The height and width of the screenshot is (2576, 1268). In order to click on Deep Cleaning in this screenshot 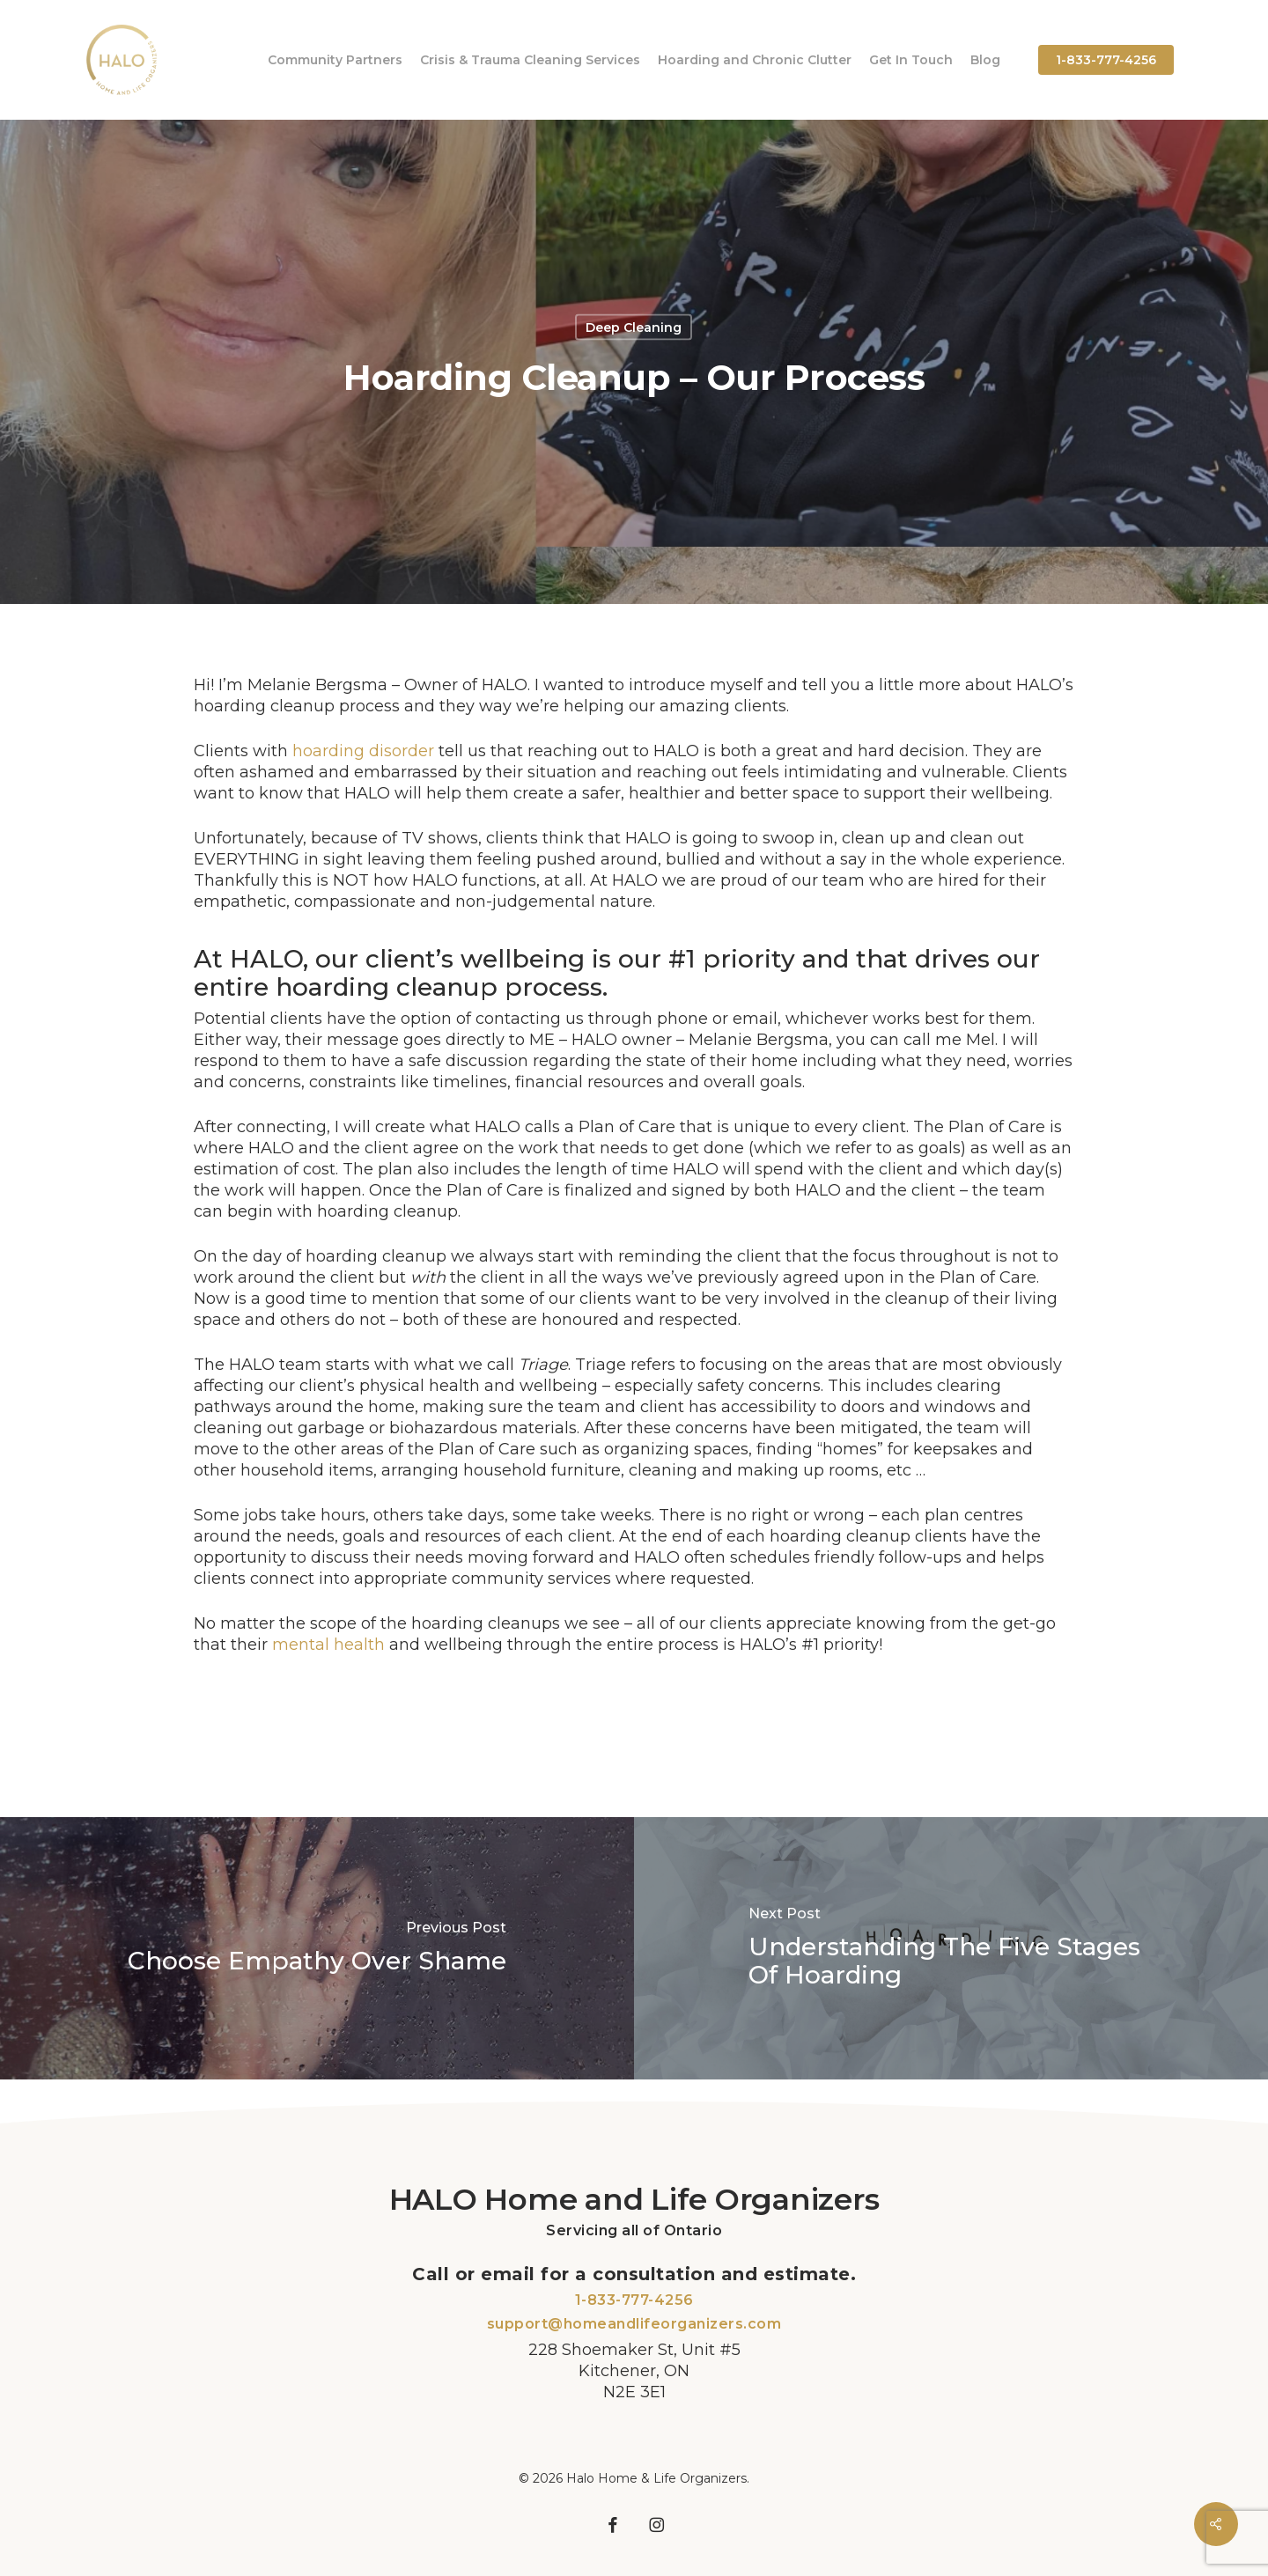, I will do `click(634, 327)`.